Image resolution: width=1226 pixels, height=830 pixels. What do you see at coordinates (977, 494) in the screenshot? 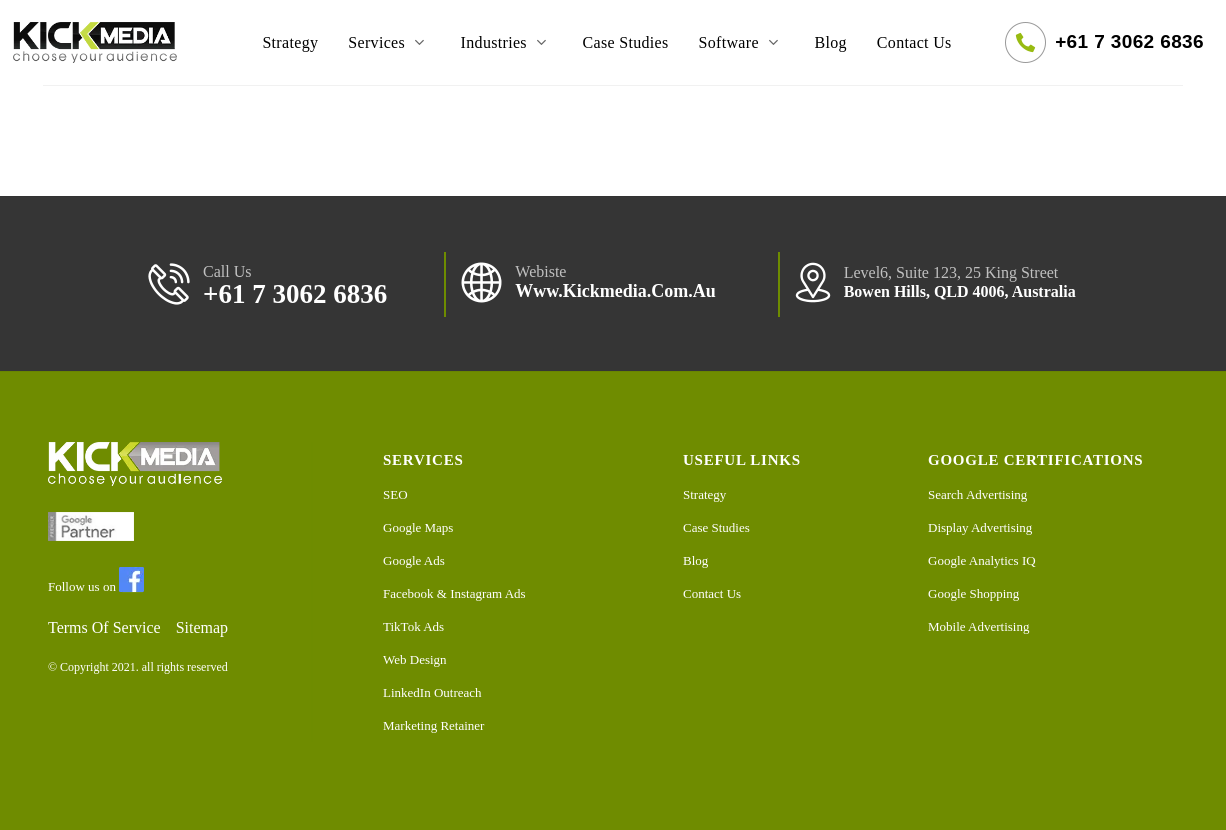
I see `Search Advertising` at bounding box center [977, 494].